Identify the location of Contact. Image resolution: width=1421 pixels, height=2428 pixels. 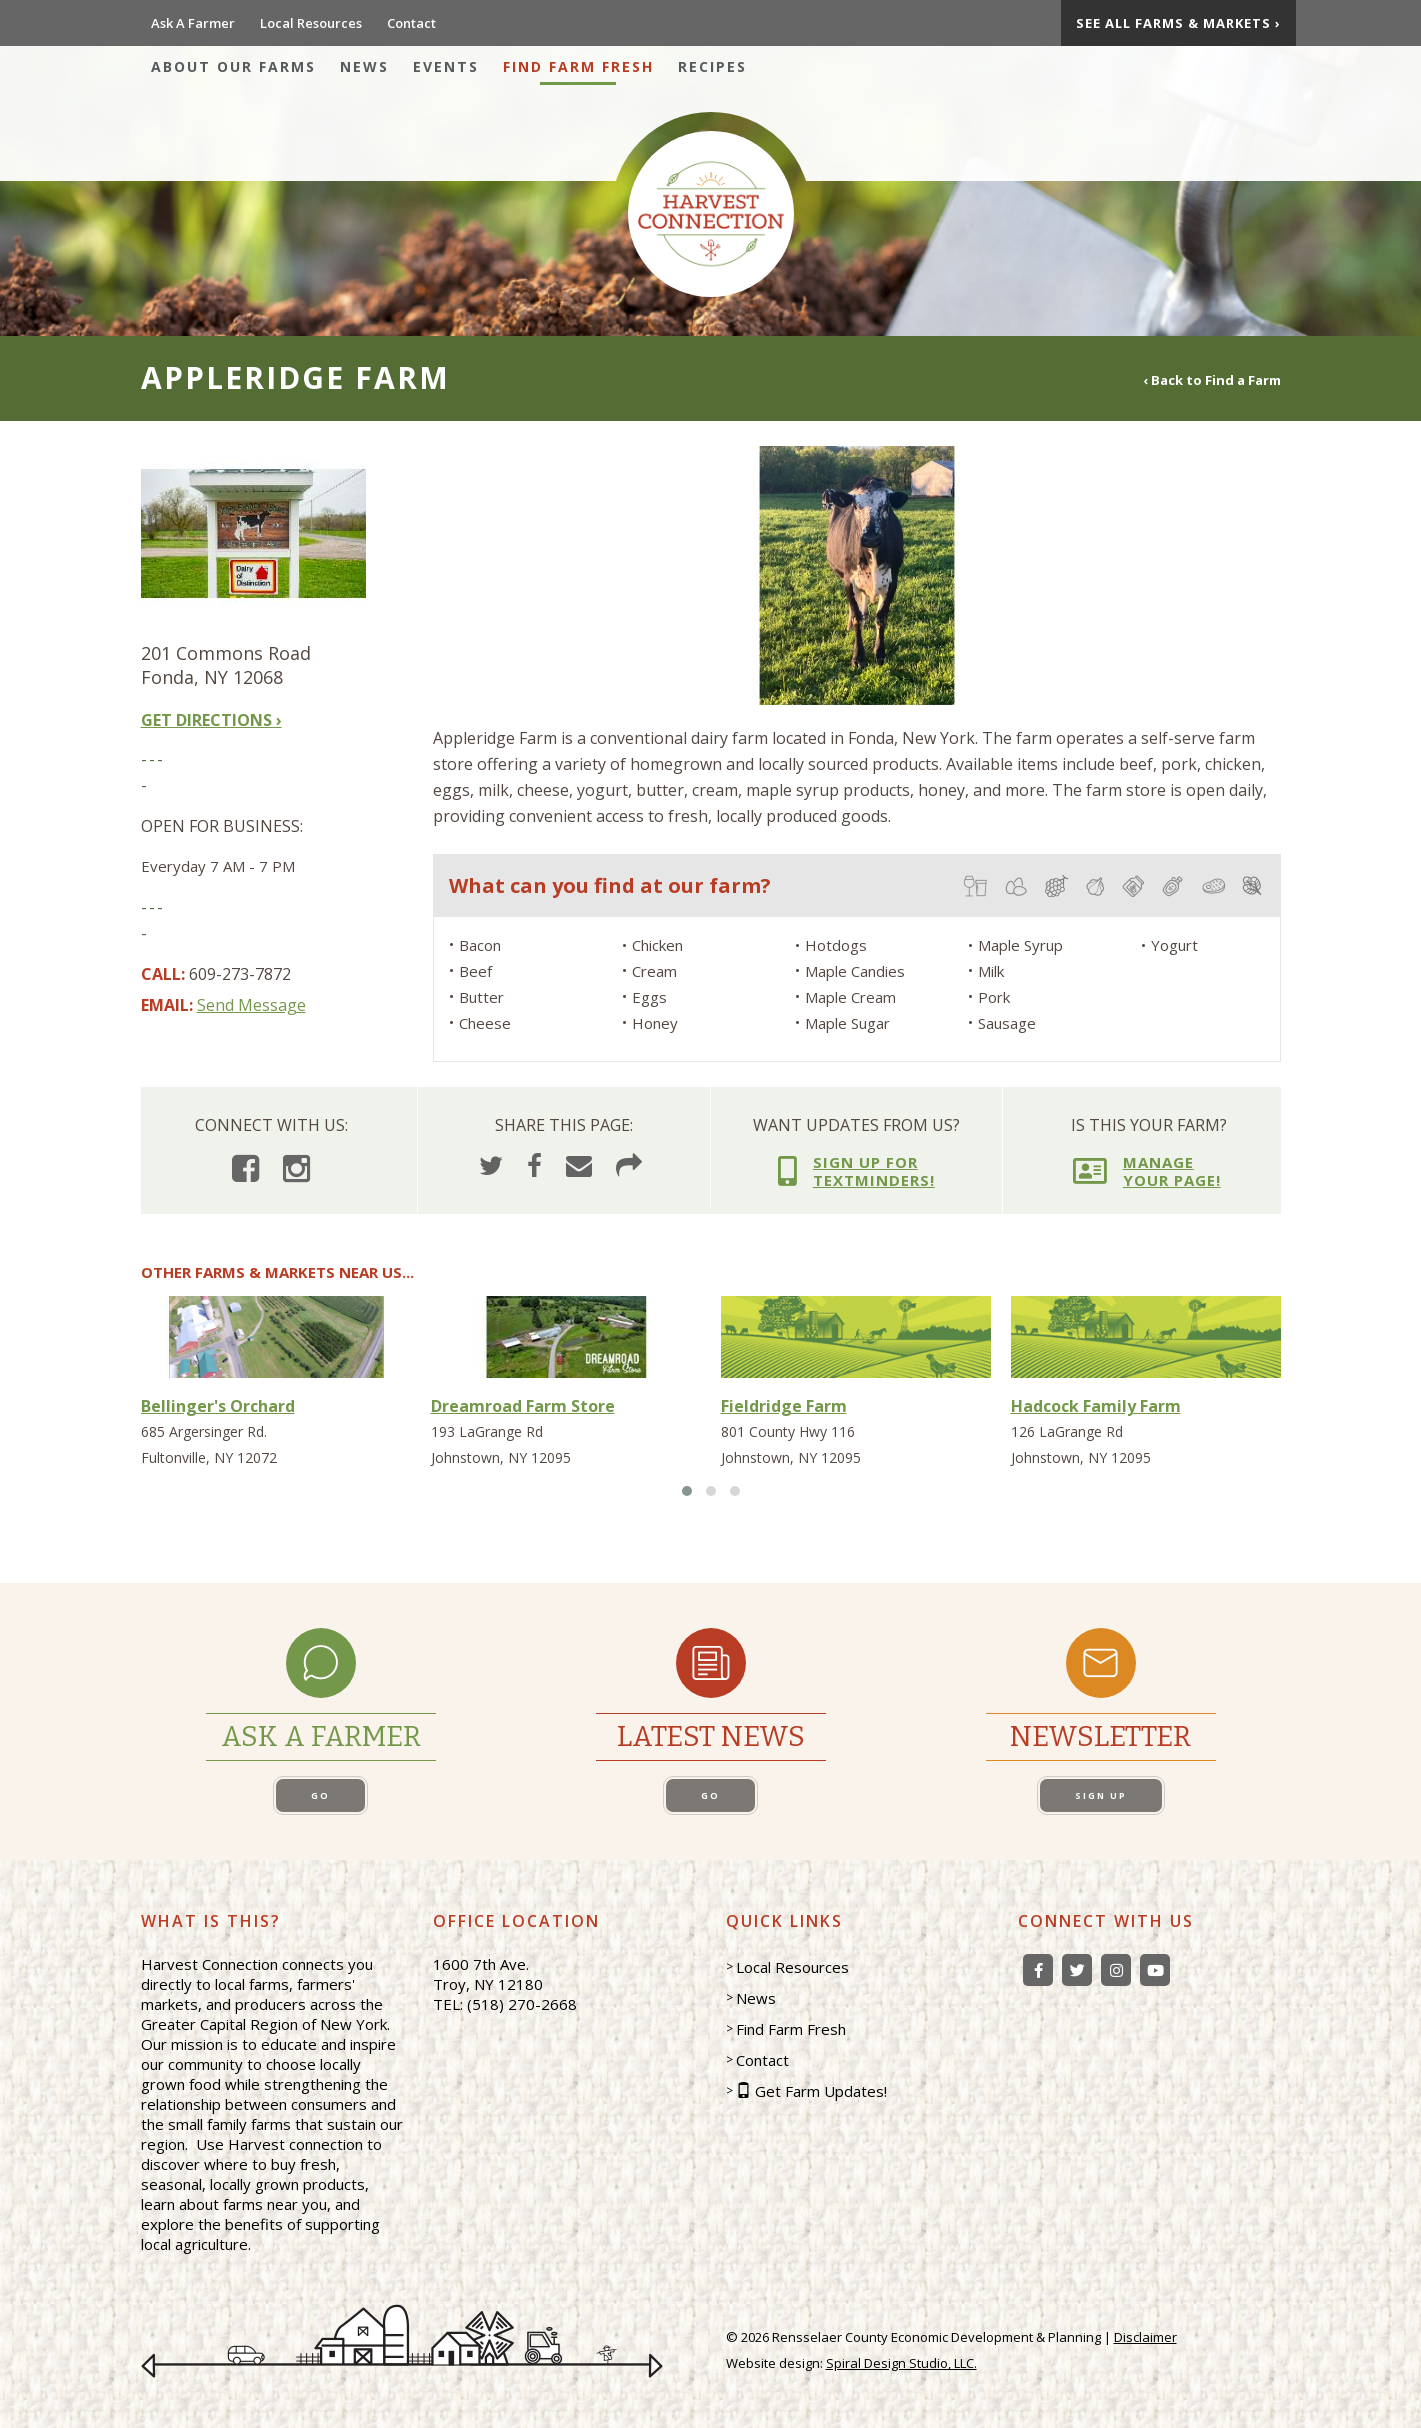
(411, 23).